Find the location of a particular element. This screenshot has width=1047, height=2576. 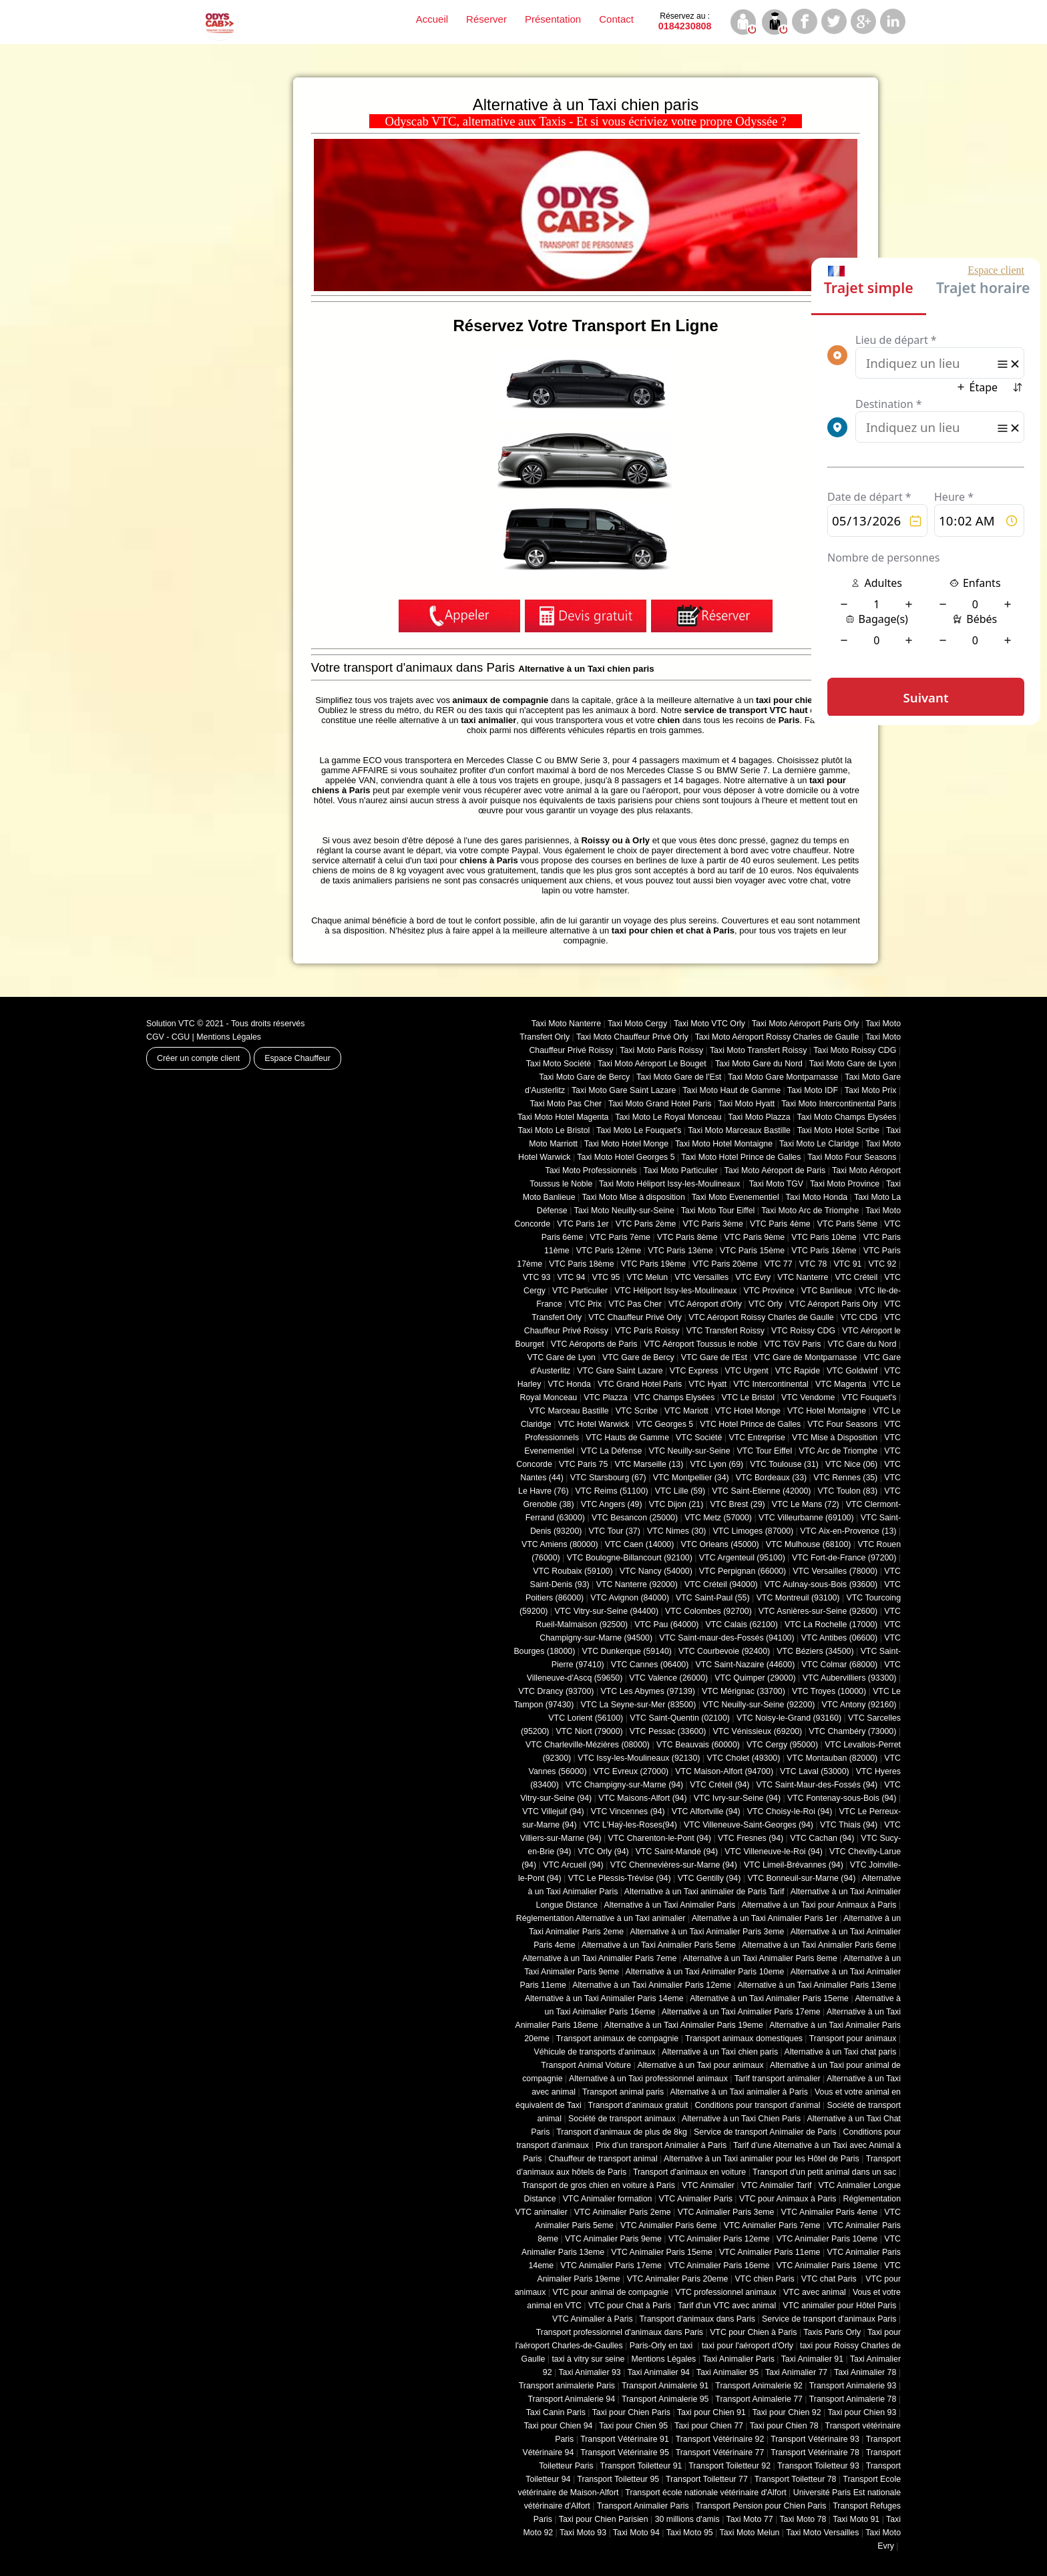

Taxi Moto Gare du Nord is located at coordinates (759, 1063).